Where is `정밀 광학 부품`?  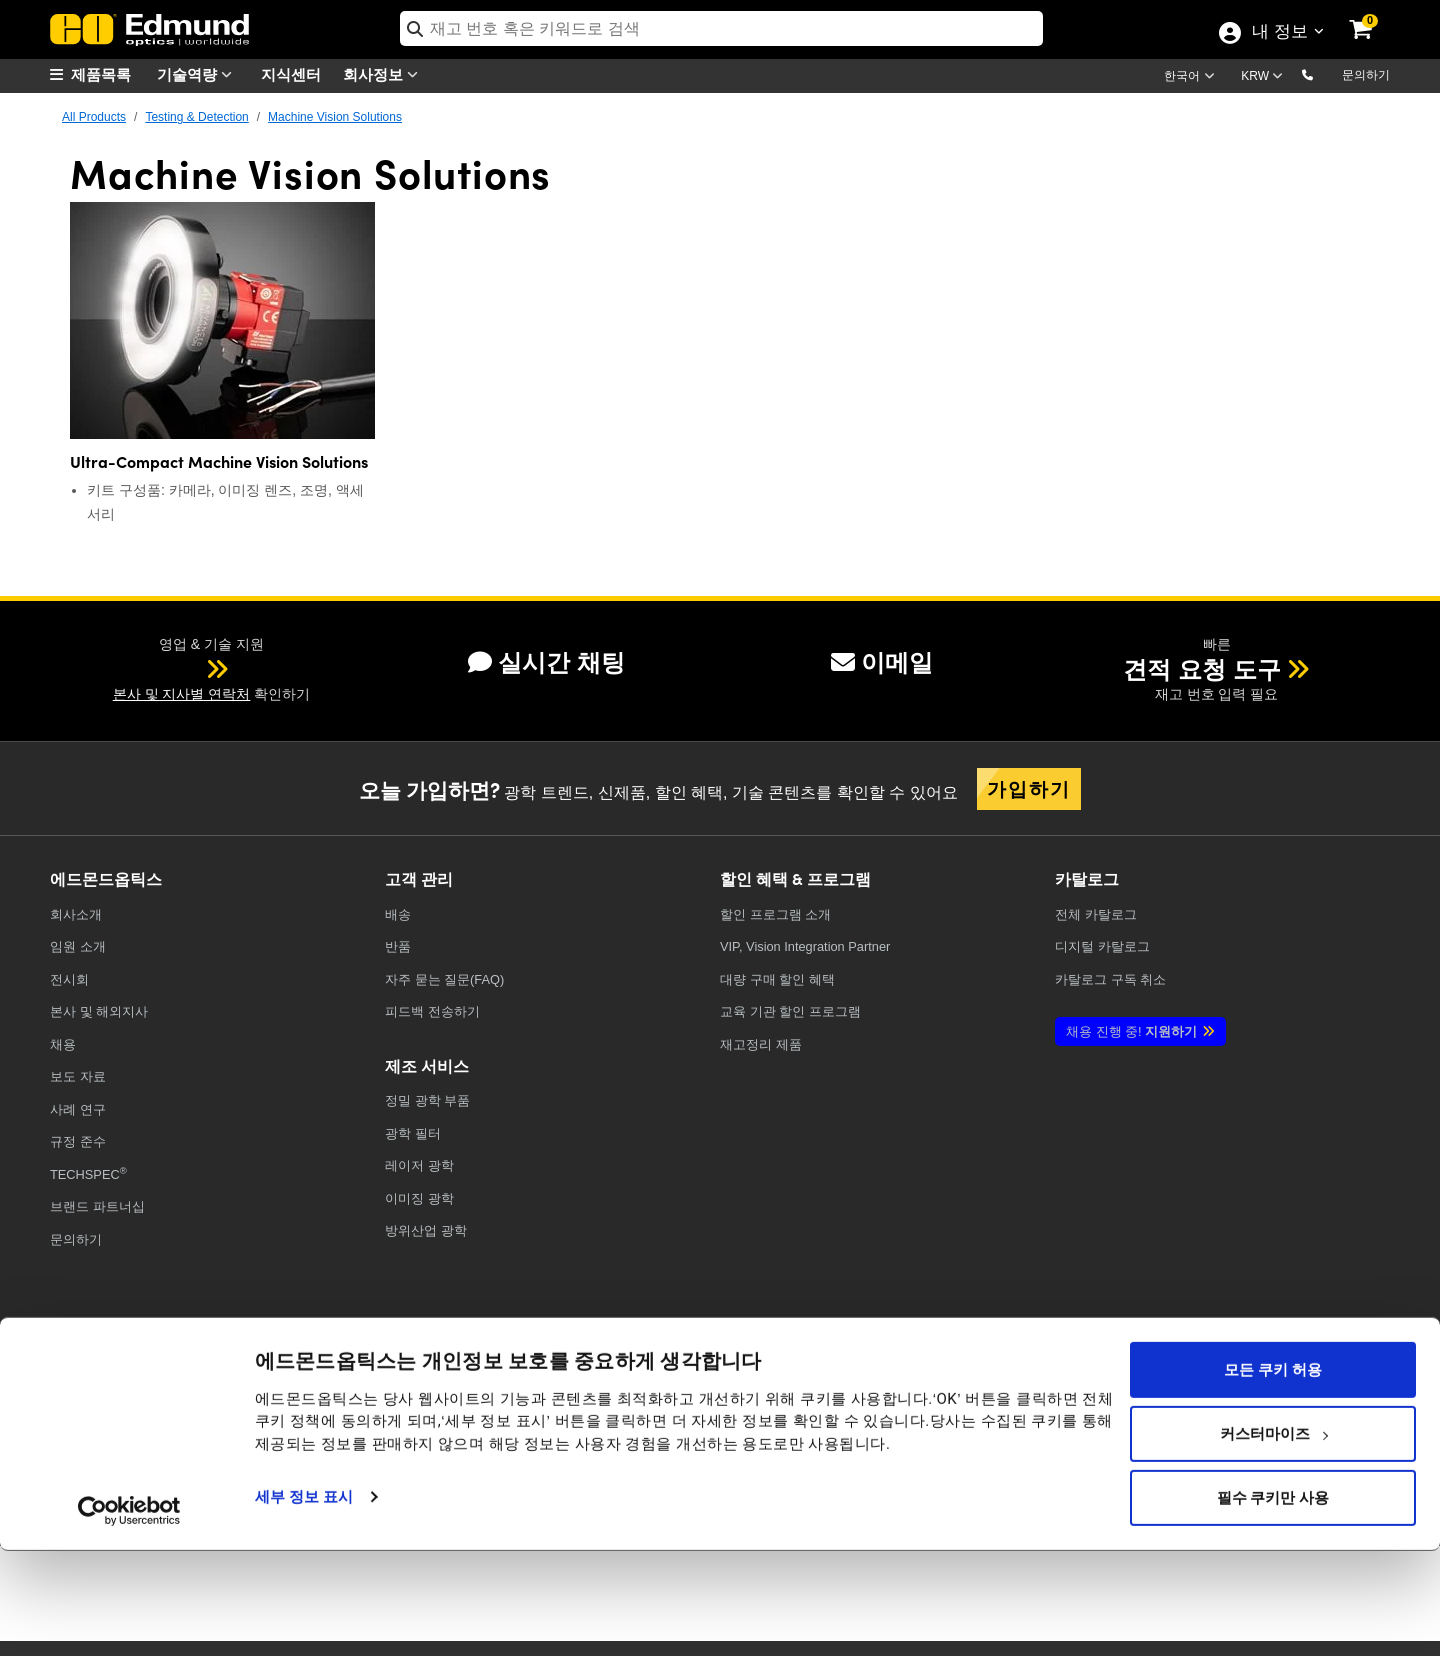 정밀 광학 부품 is located at coordinates (427, 1100).